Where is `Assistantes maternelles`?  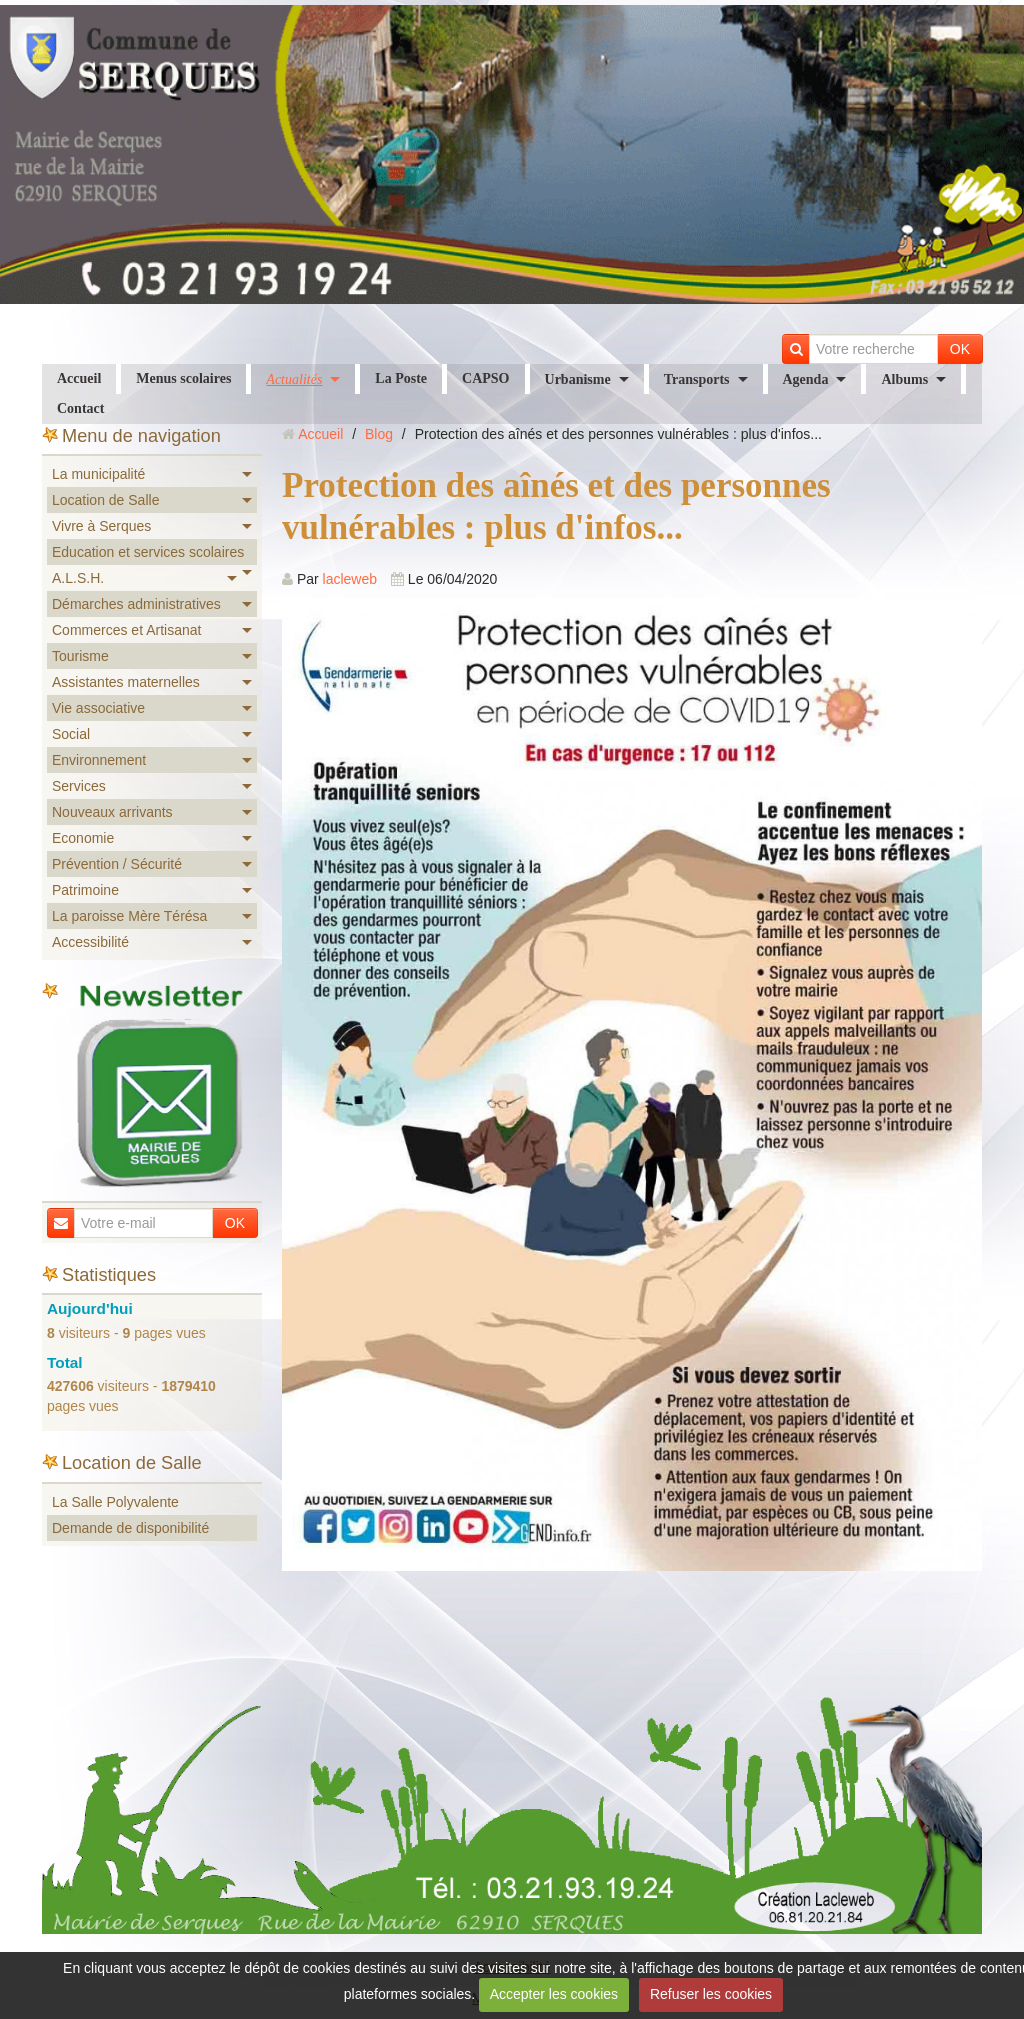 Assistantes maternelles is located at coordinates (126, 682).